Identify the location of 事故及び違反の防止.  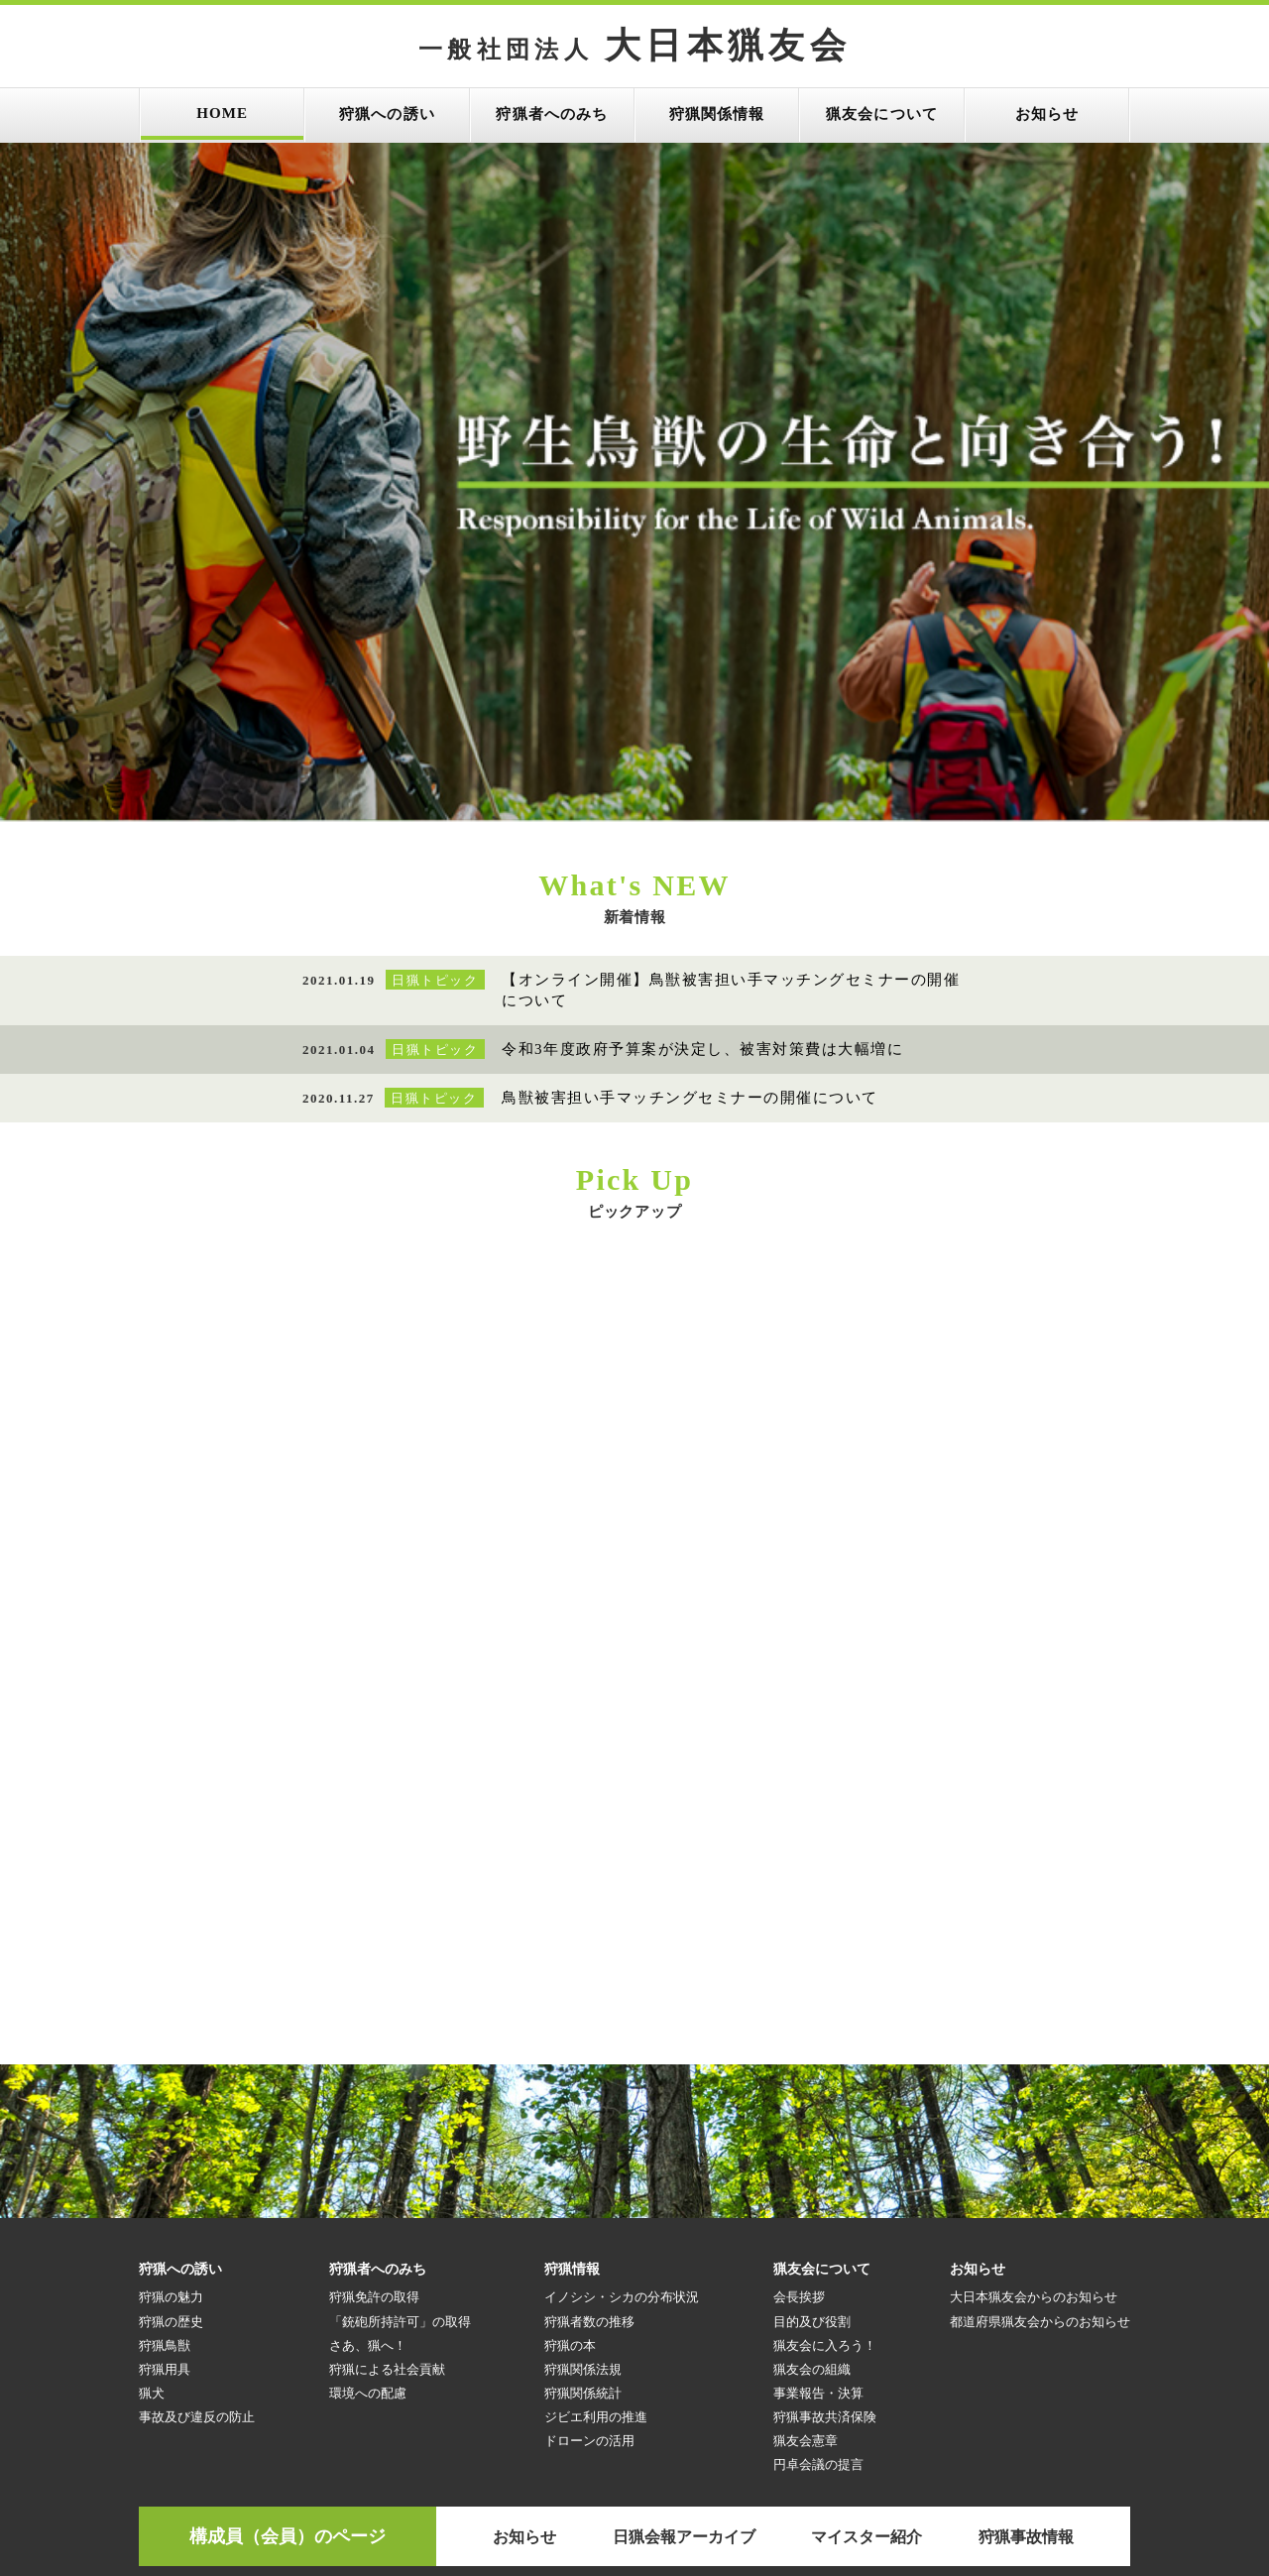
(197, 2178).